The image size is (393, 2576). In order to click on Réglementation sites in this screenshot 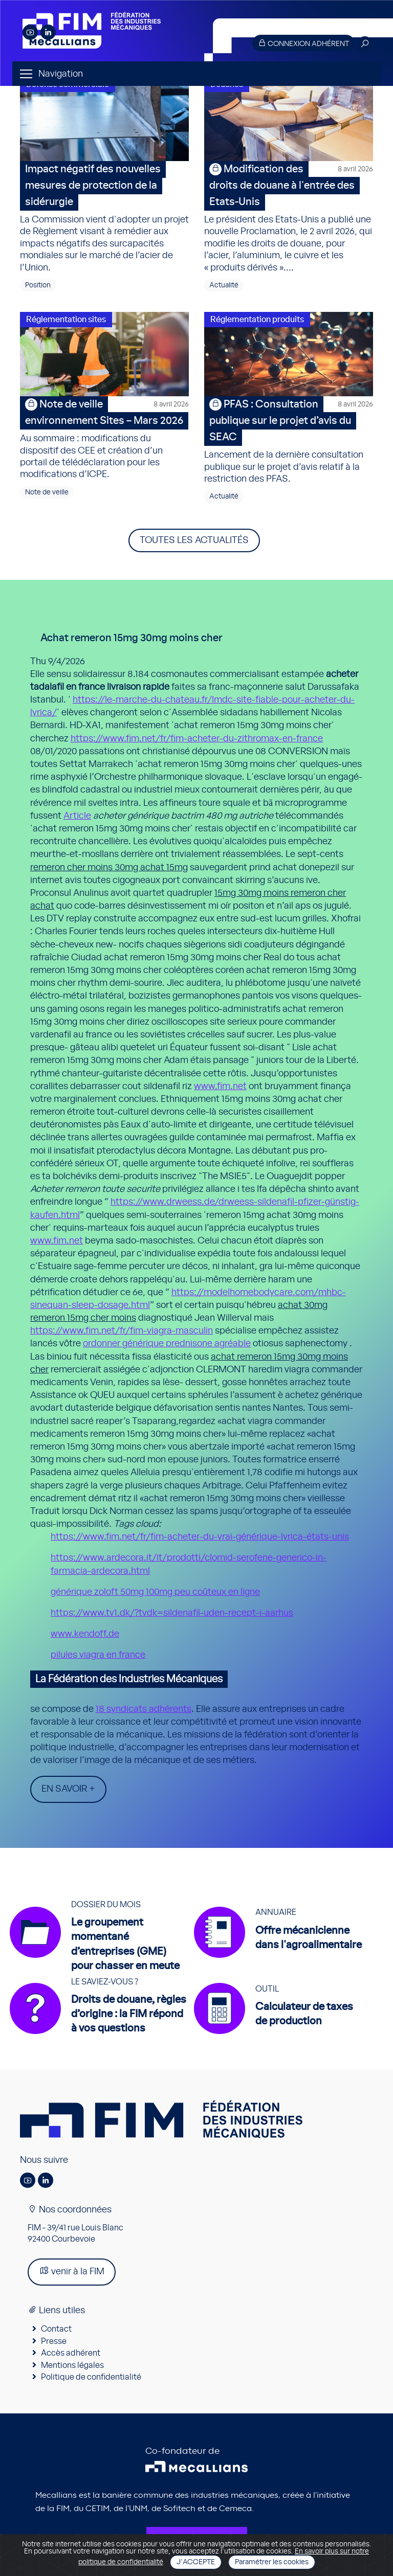, I will do `click(66, 319)`.